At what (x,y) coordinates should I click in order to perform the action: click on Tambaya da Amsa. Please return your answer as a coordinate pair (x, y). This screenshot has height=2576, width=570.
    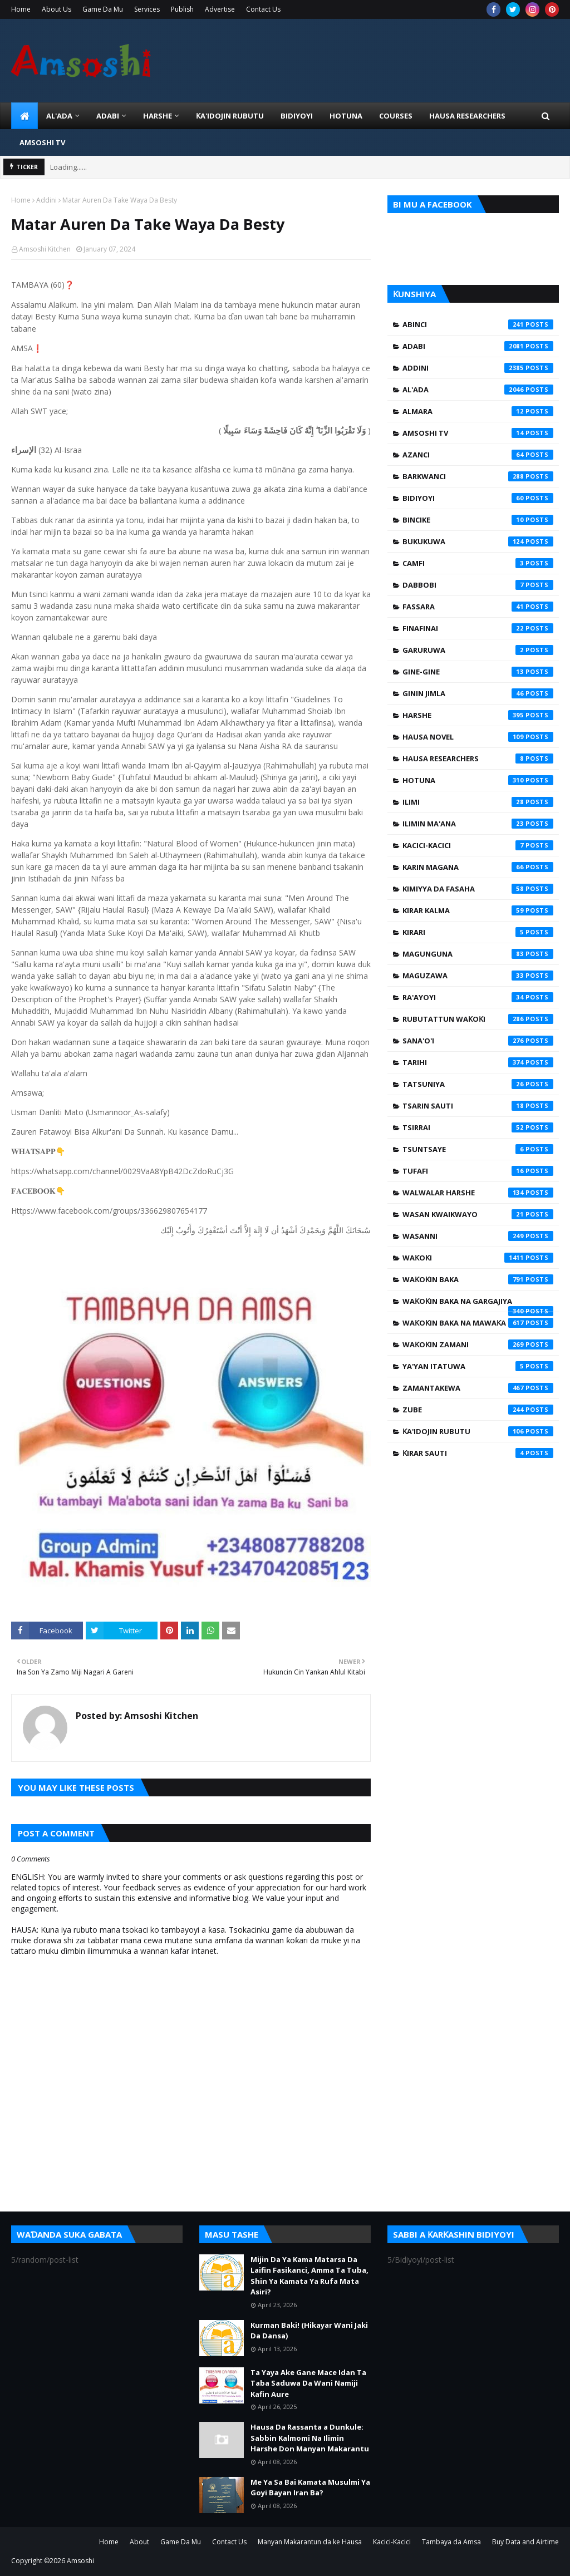
    Looking at the image, I should click on (451, 2542).